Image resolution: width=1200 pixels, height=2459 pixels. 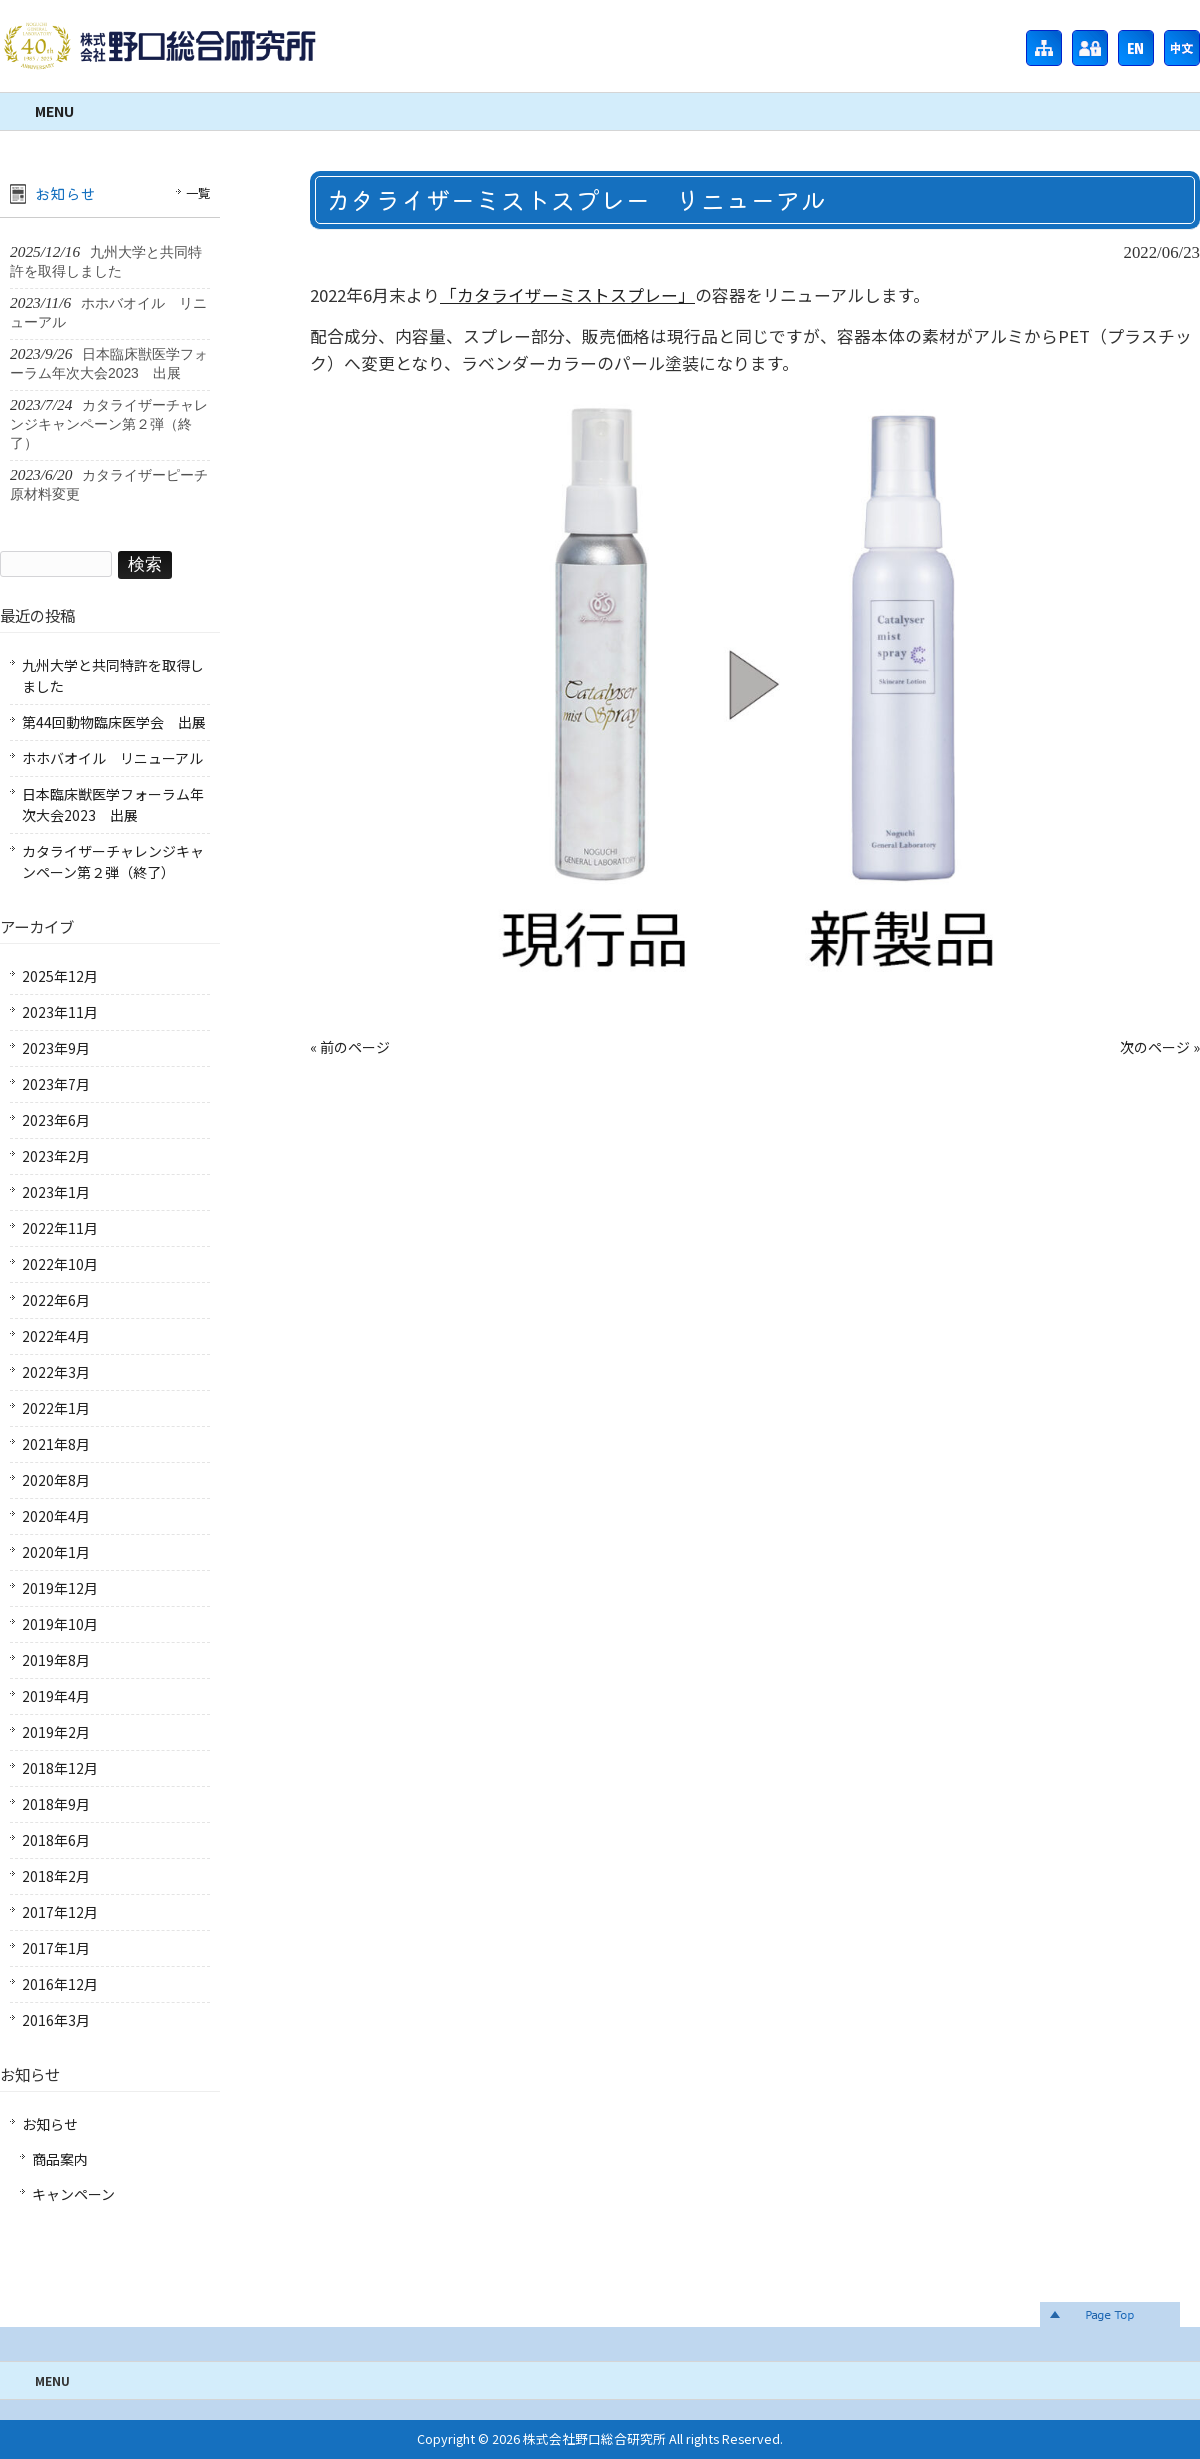 I want to click on 2023年11月, so click(x=60, y=1012).